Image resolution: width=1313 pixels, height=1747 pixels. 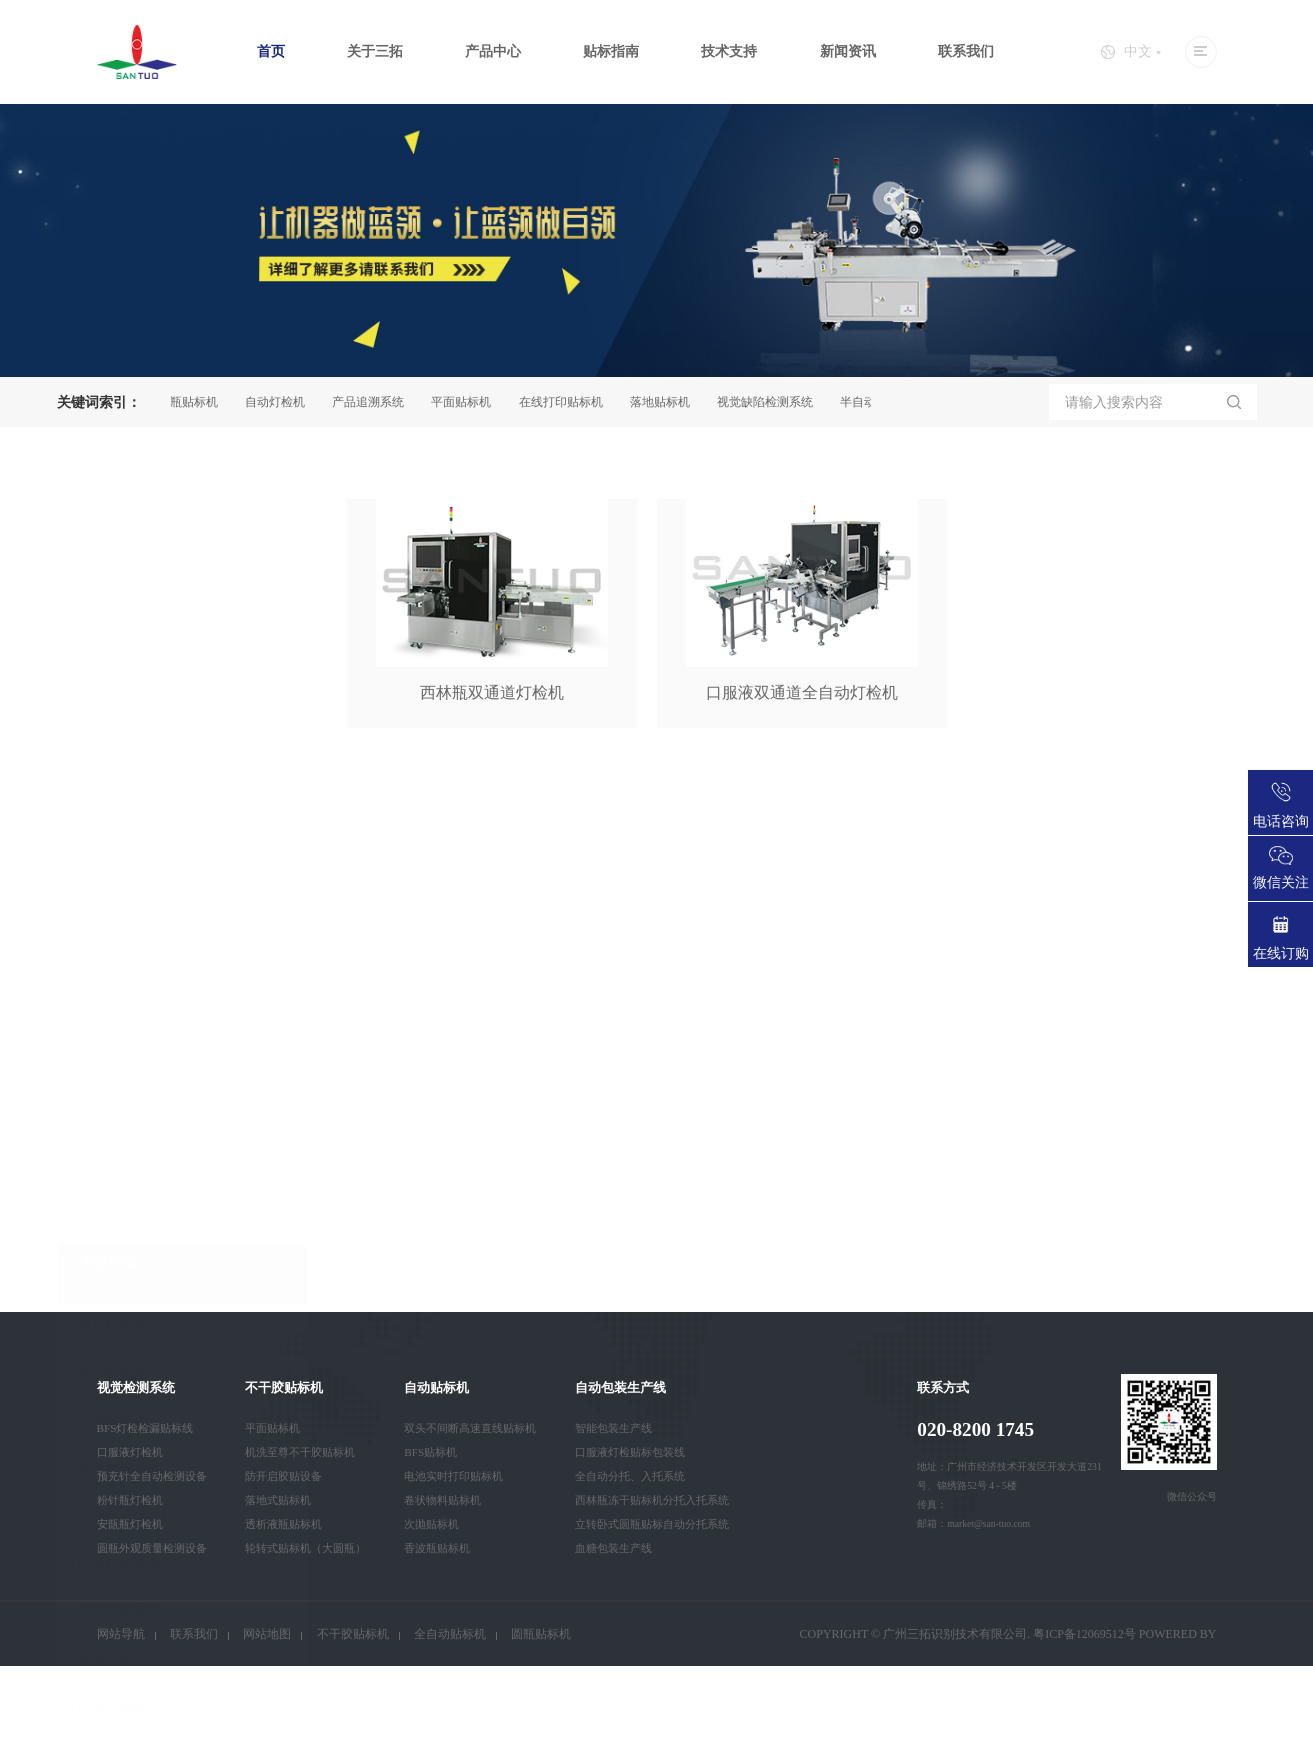 What do you see at coordinates (667, 402) in the screenshot?
I see `落地贴标机` at bounding box center [667, 402].